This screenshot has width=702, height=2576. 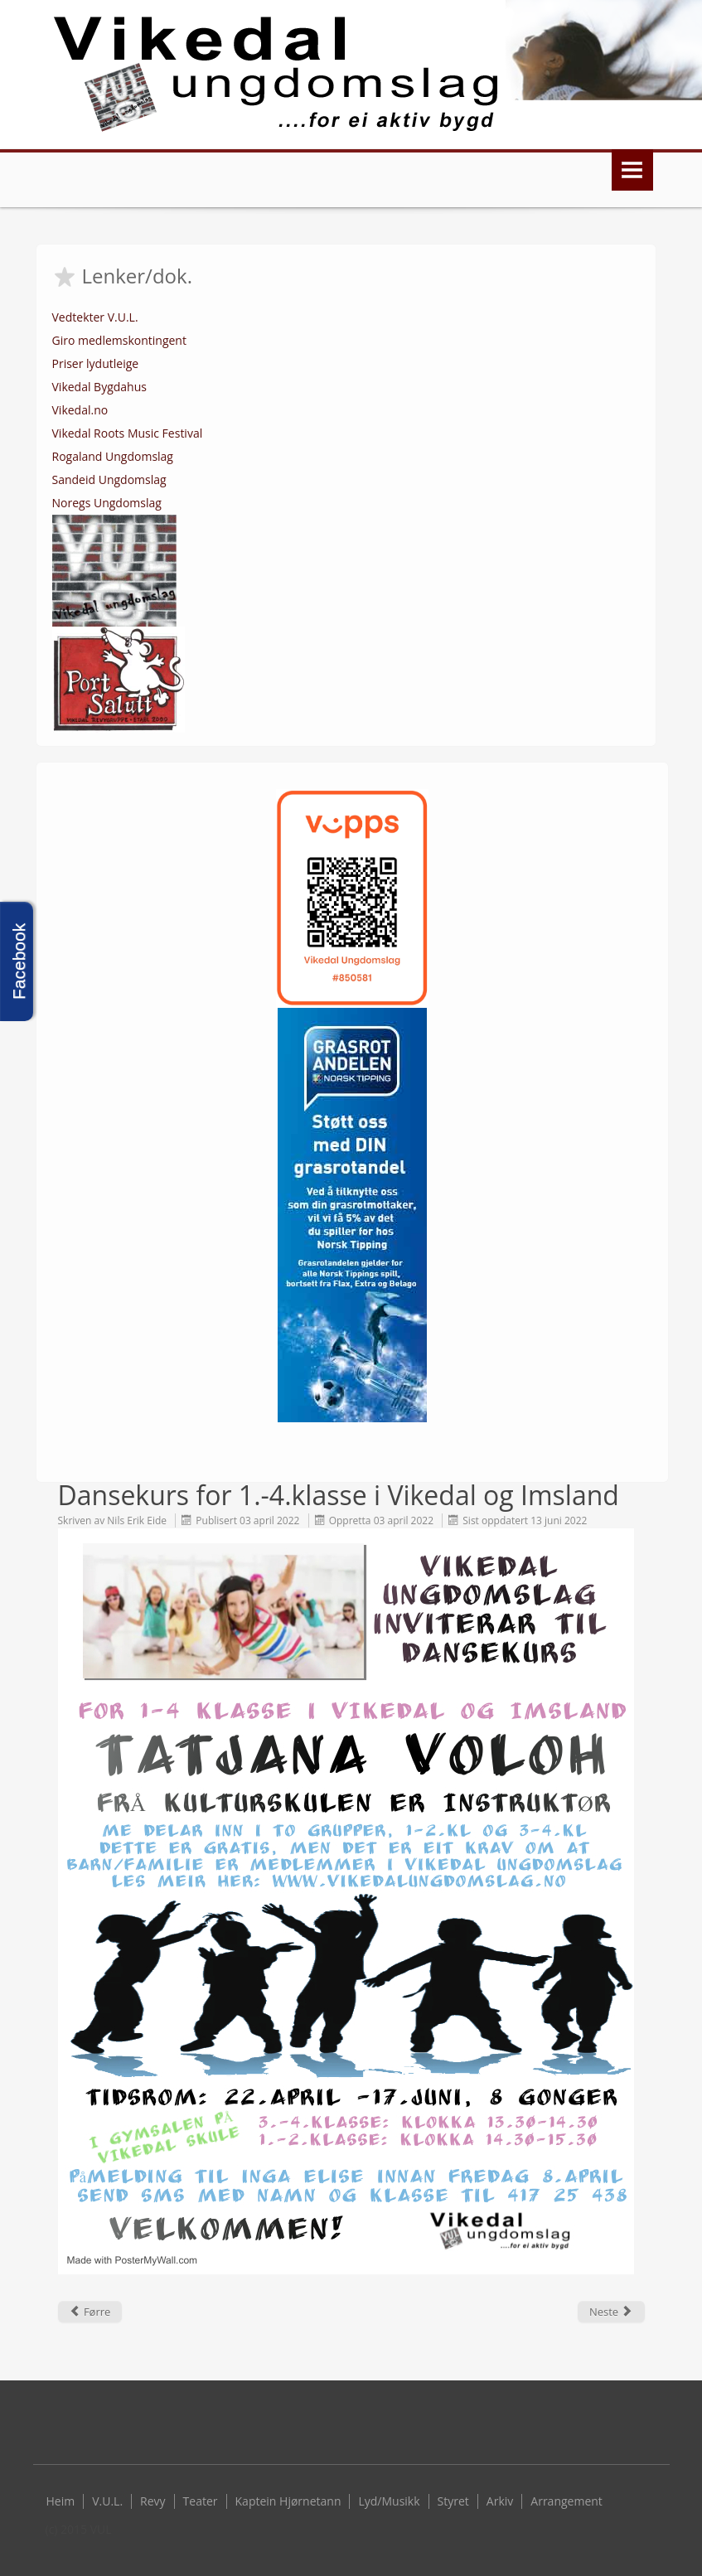 I want to click on Noregs Ungdomslag, so click(x=107, y=503).